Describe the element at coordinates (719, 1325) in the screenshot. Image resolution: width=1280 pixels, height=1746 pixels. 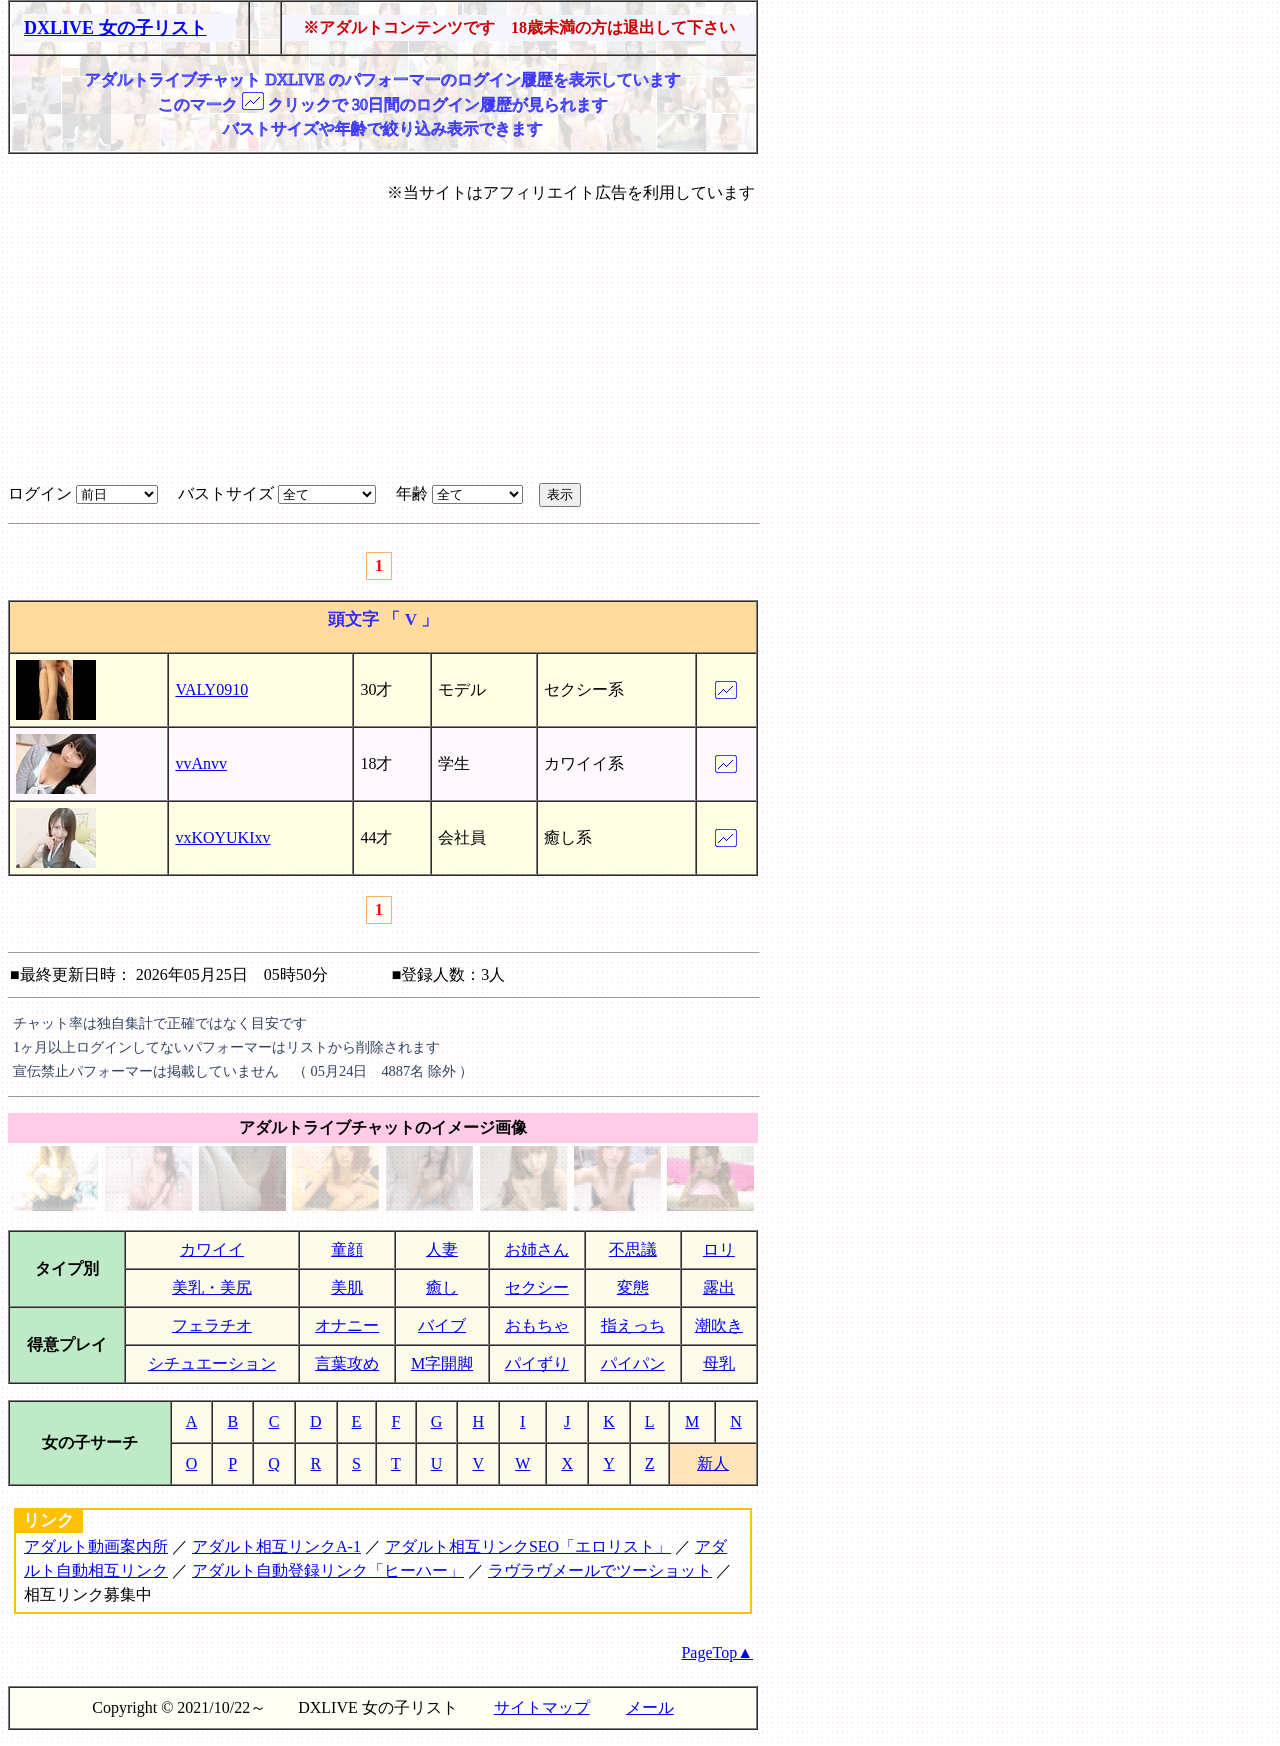
I see `潮吹き` at that location.